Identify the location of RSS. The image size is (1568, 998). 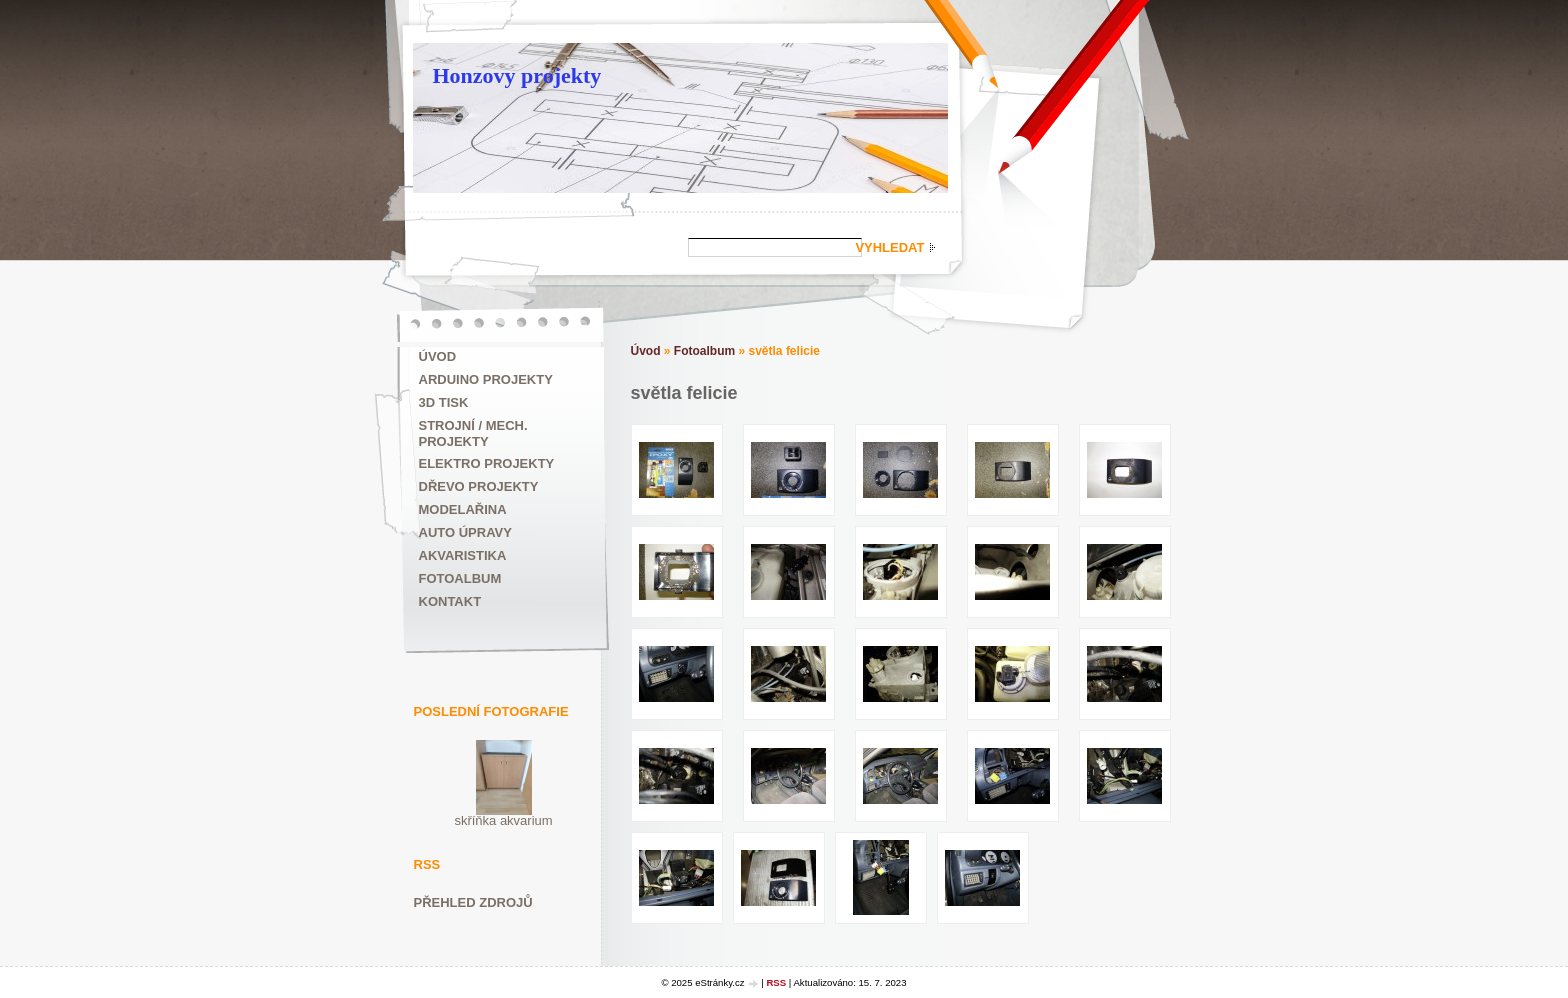
(776, 982).